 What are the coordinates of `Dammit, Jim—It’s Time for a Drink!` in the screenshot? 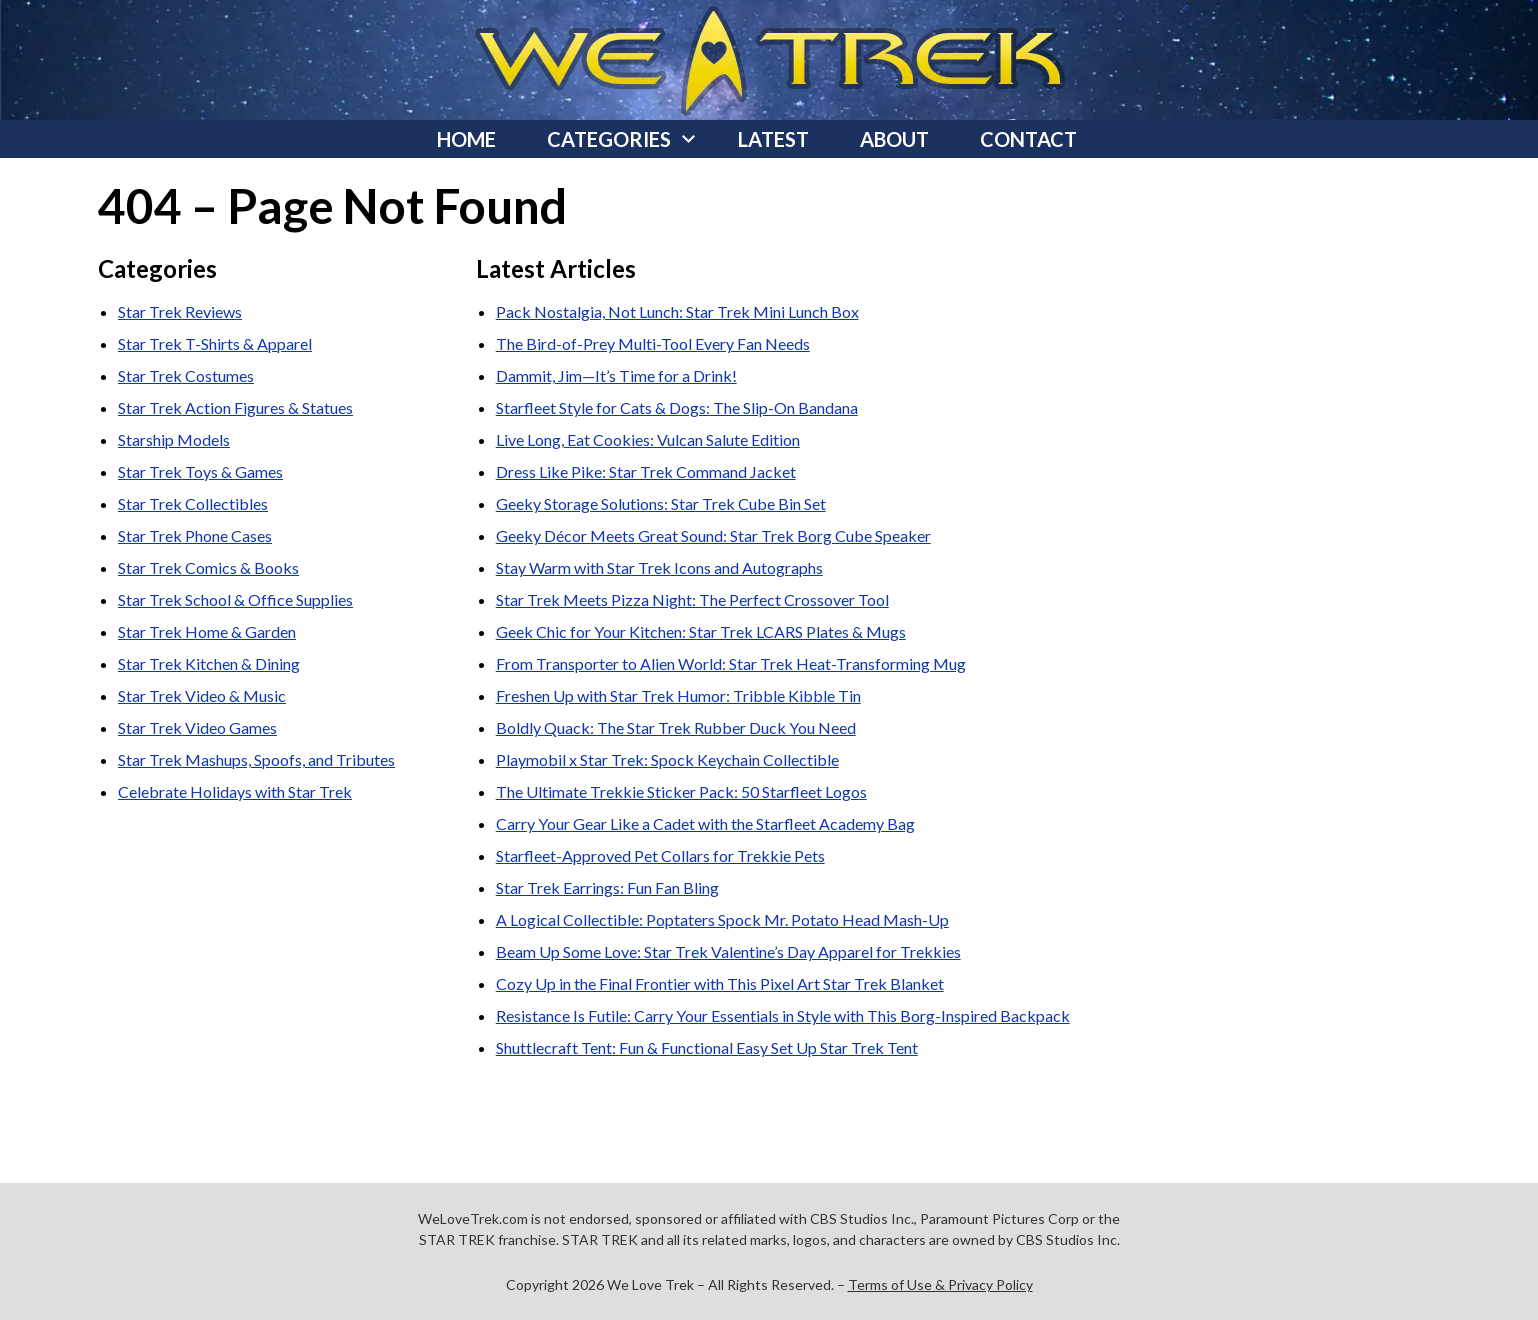 It's located at (616, 375).